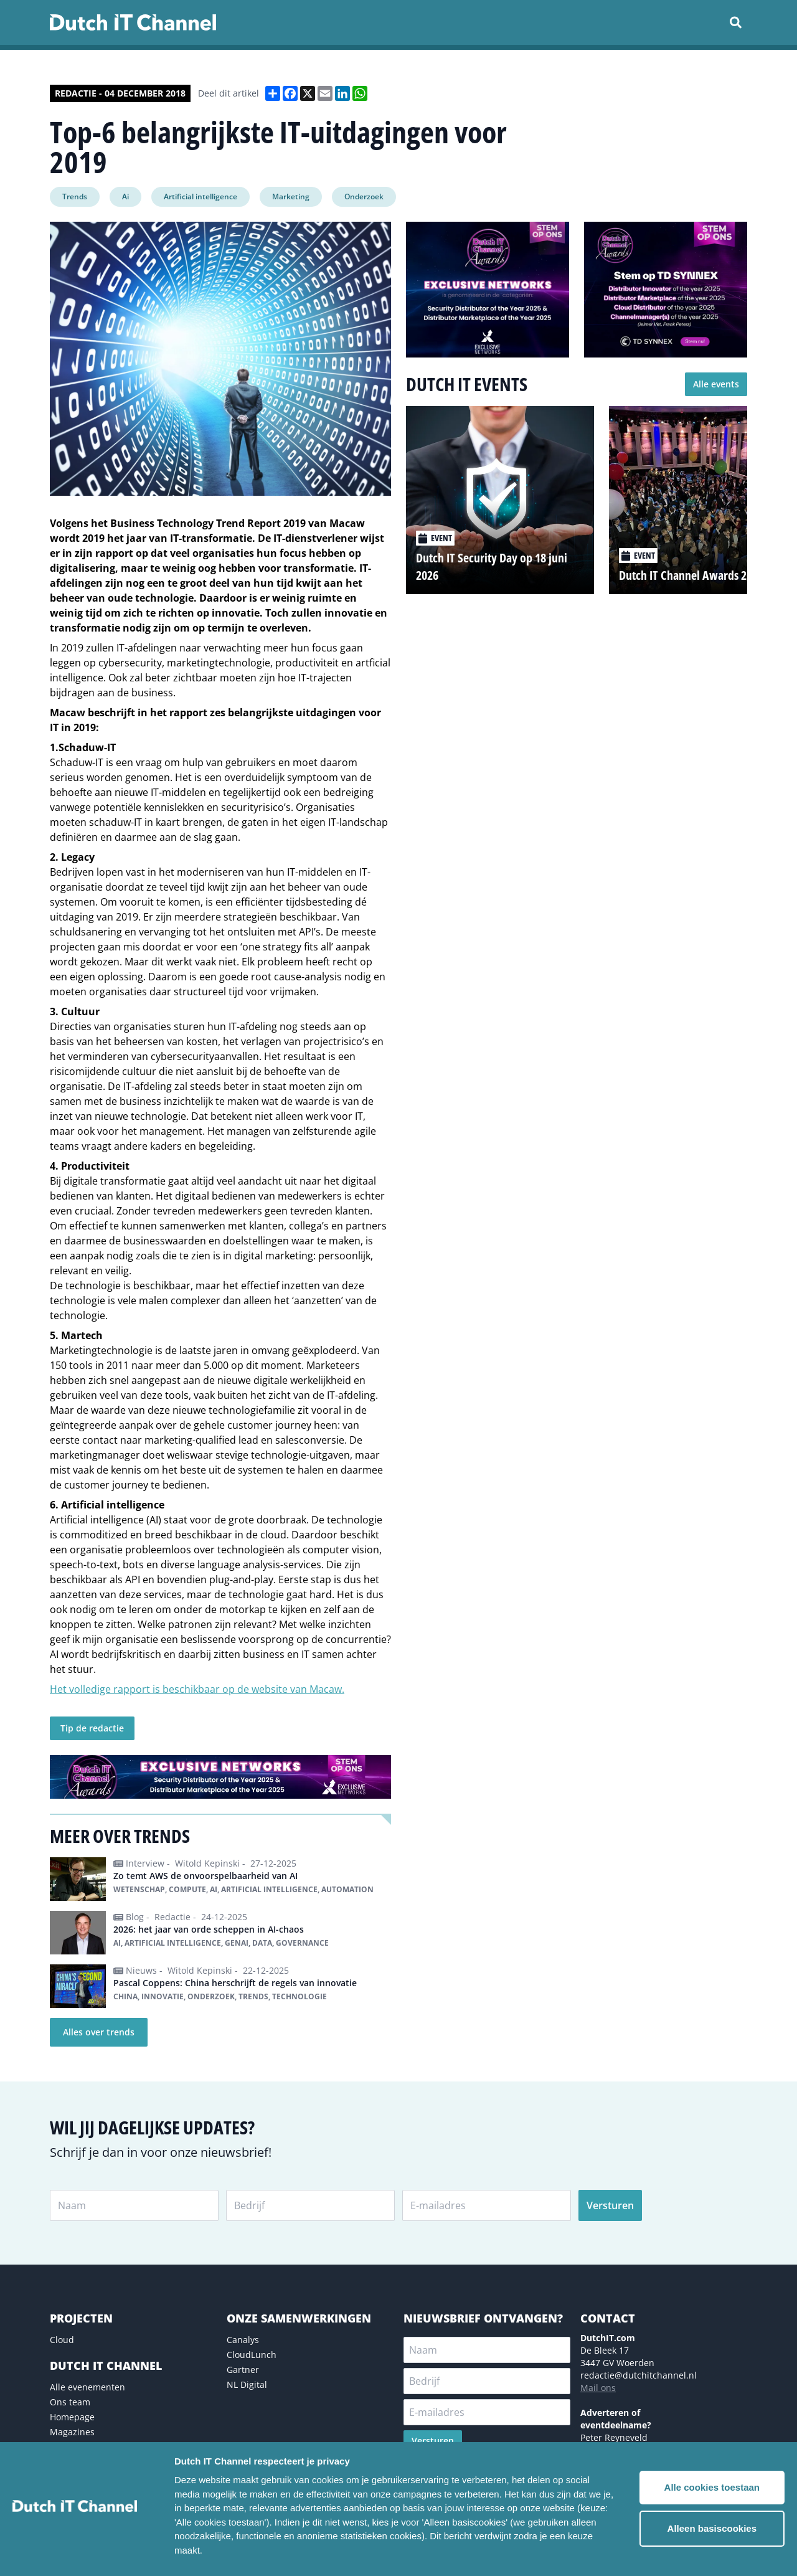 The image size is (797, 2576). What do you see at coordinates (716, 384) in the screenshot?
I see `Alle events` at bounding box center [716, 384].